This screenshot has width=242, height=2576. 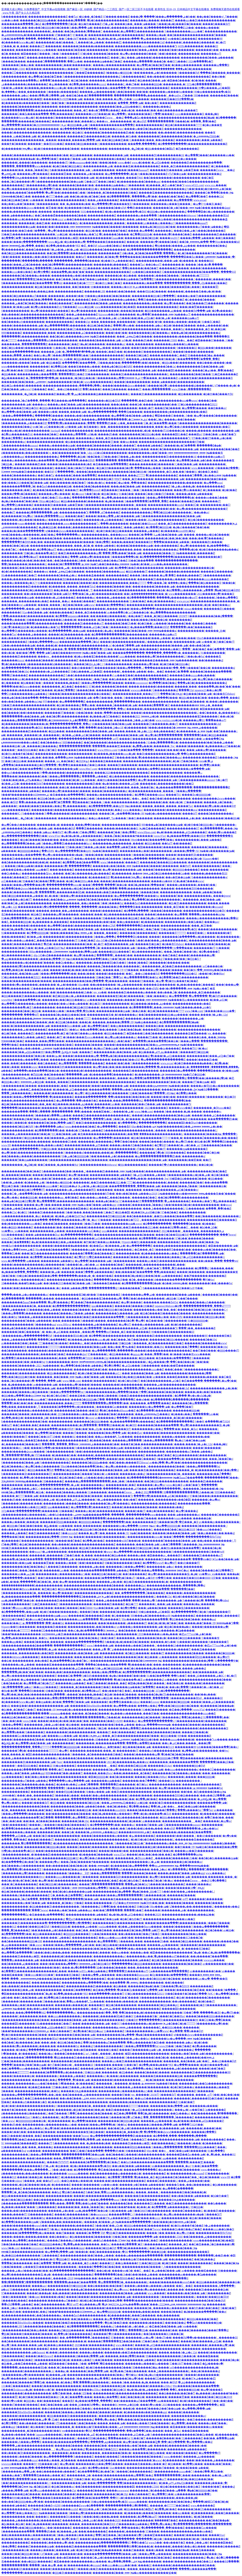 What do you see at coordinates (123, 1111) in the screenshot?
I see `����ɫ�ۺ�` at bounding box center [123, 1111].